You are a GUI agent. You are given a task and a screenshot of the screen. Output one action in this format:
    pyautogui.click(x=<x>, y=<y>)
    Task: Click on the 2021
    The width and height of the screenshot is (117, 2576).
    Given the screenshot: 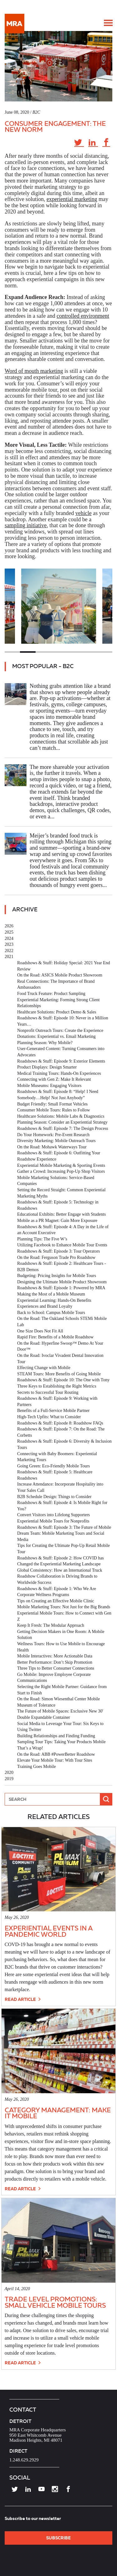 What is the action you would take?
    pyautogui.click(x=9, y=956)
    